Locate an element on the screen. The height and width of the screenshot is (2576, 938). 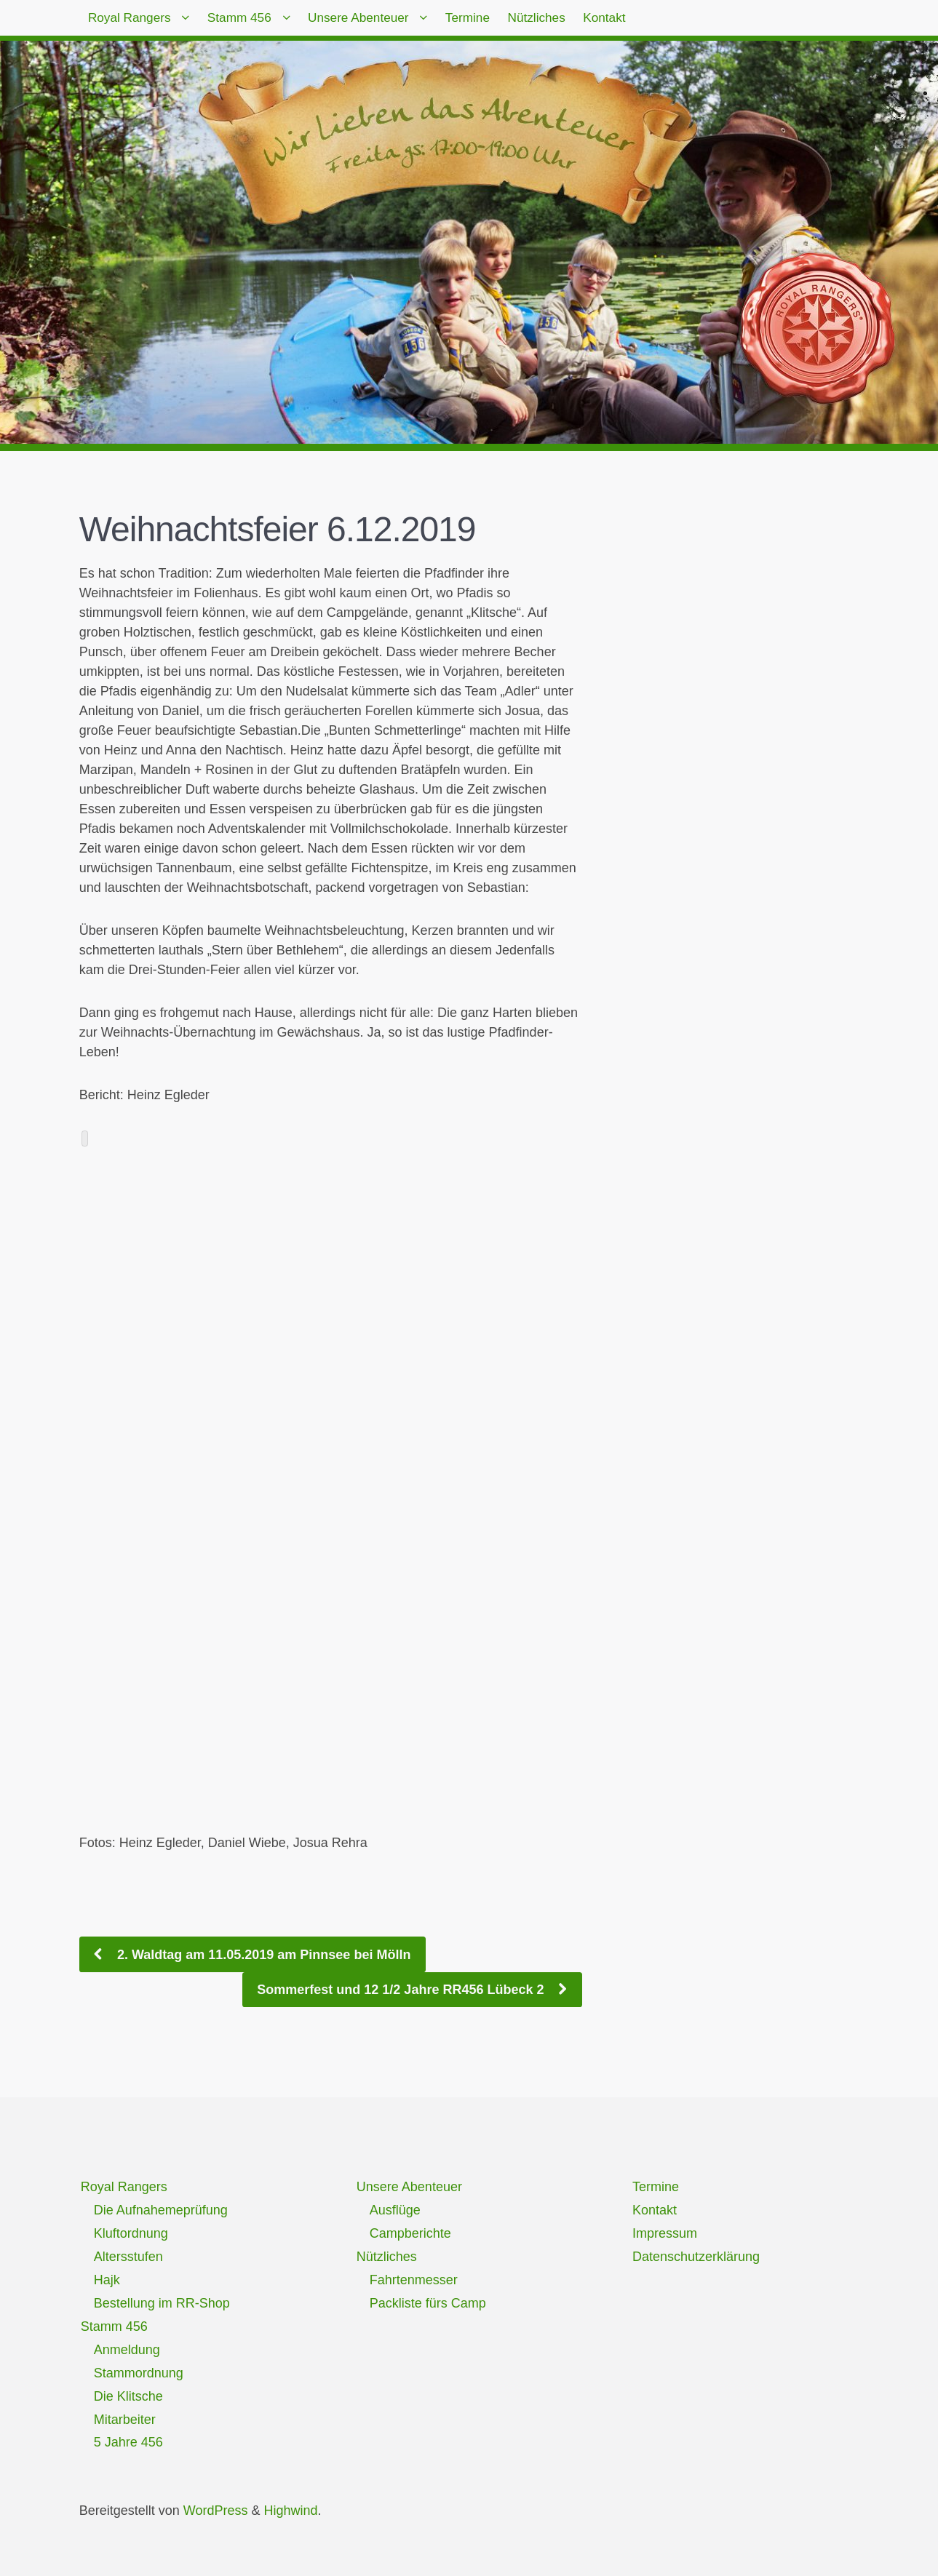
Impressum is located at coordinates (664, 2233).